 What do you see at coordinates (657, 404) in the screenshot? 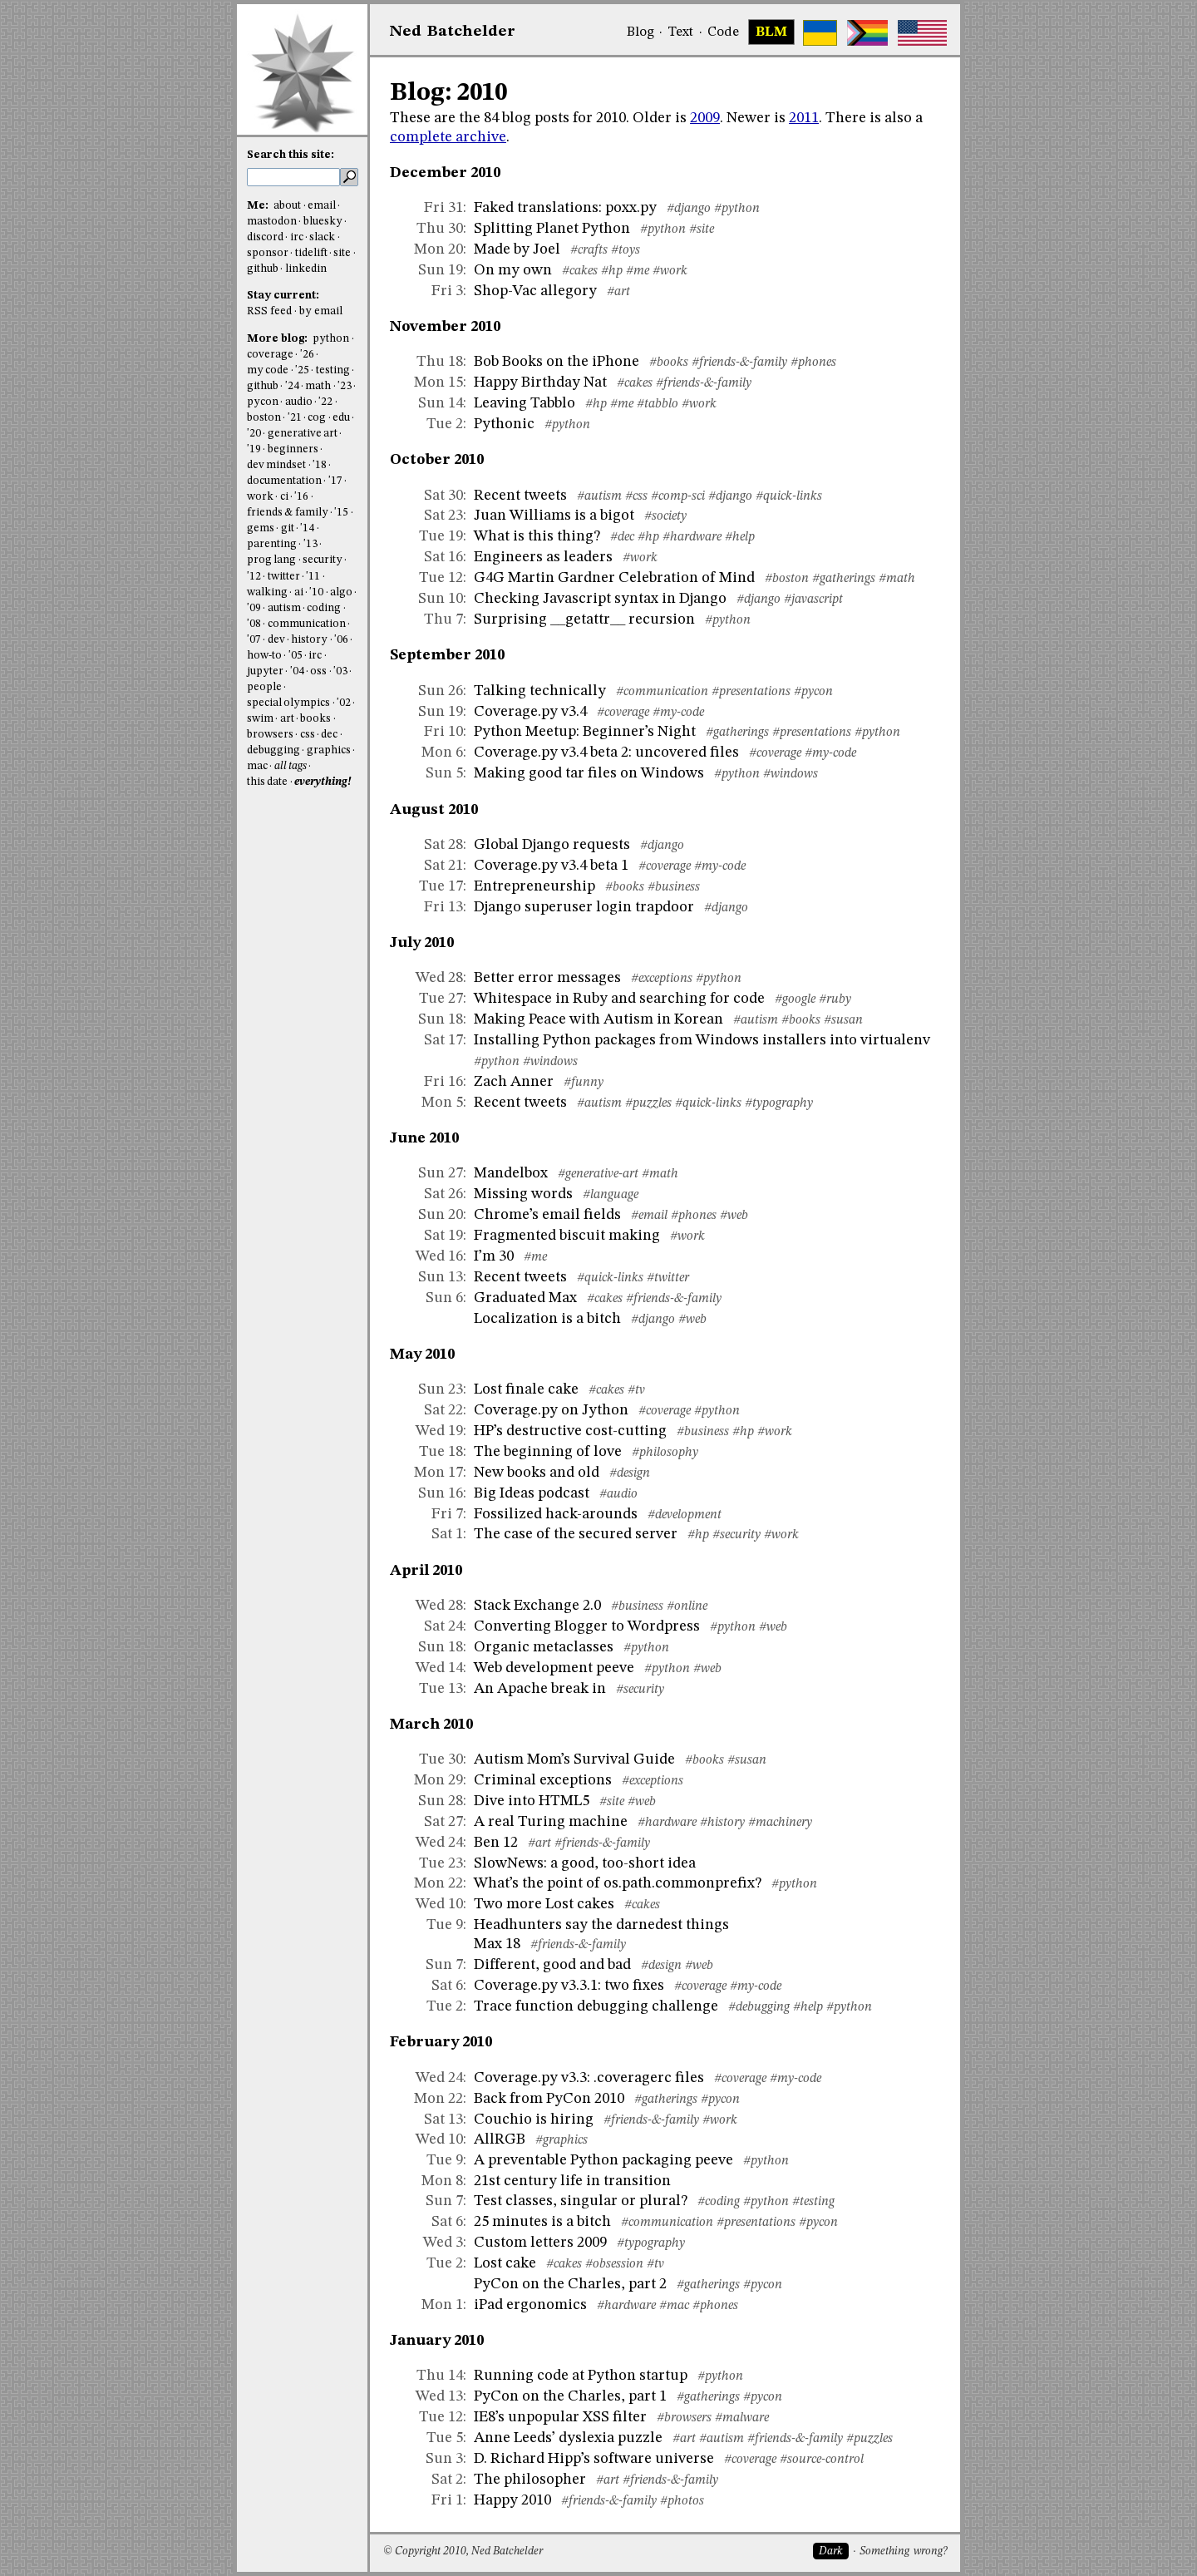
I see `#tabblo` at bounding box center [657, 404].